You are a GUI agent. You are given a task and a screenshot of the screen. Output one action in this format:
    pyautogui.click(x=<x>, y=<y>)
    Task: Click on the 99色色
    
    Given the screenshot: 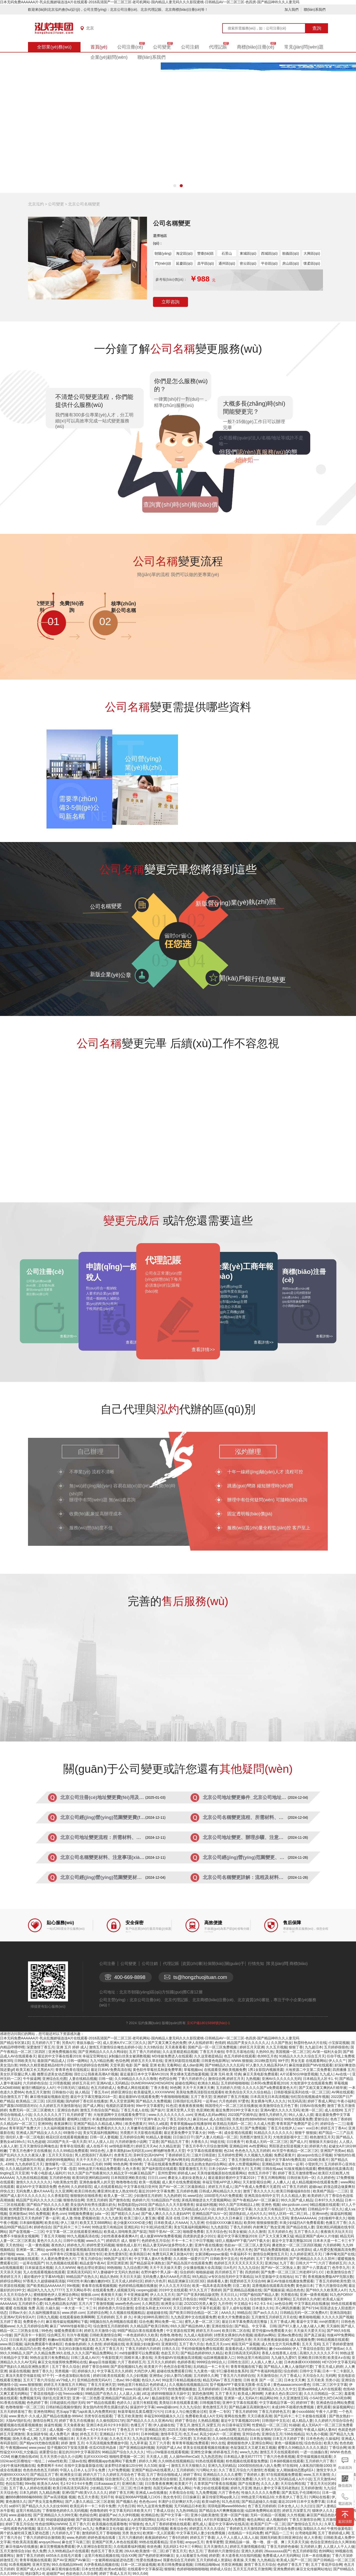 What is the action you would take?
    pyautogui.click(x=46, y=2331)
    